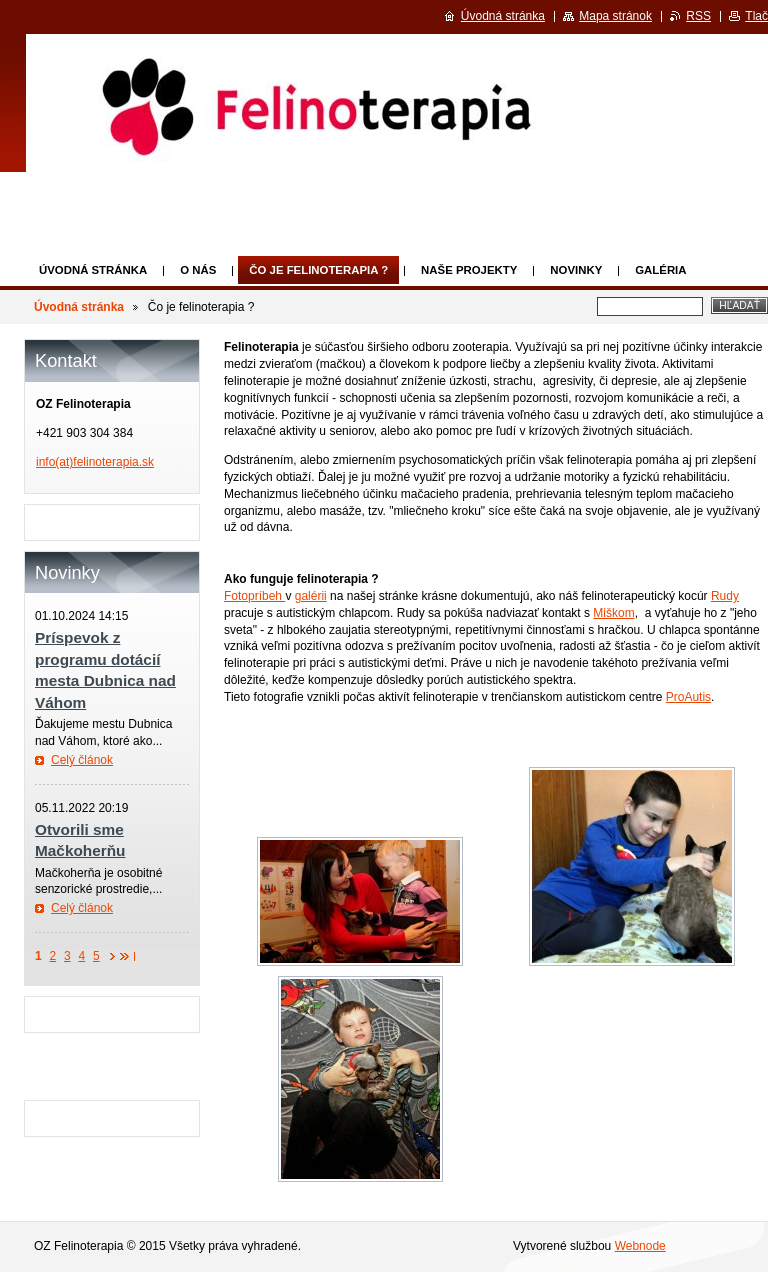 This screenshot has width=768, height=1272. I want to click on Tlač, so click(756, 16).